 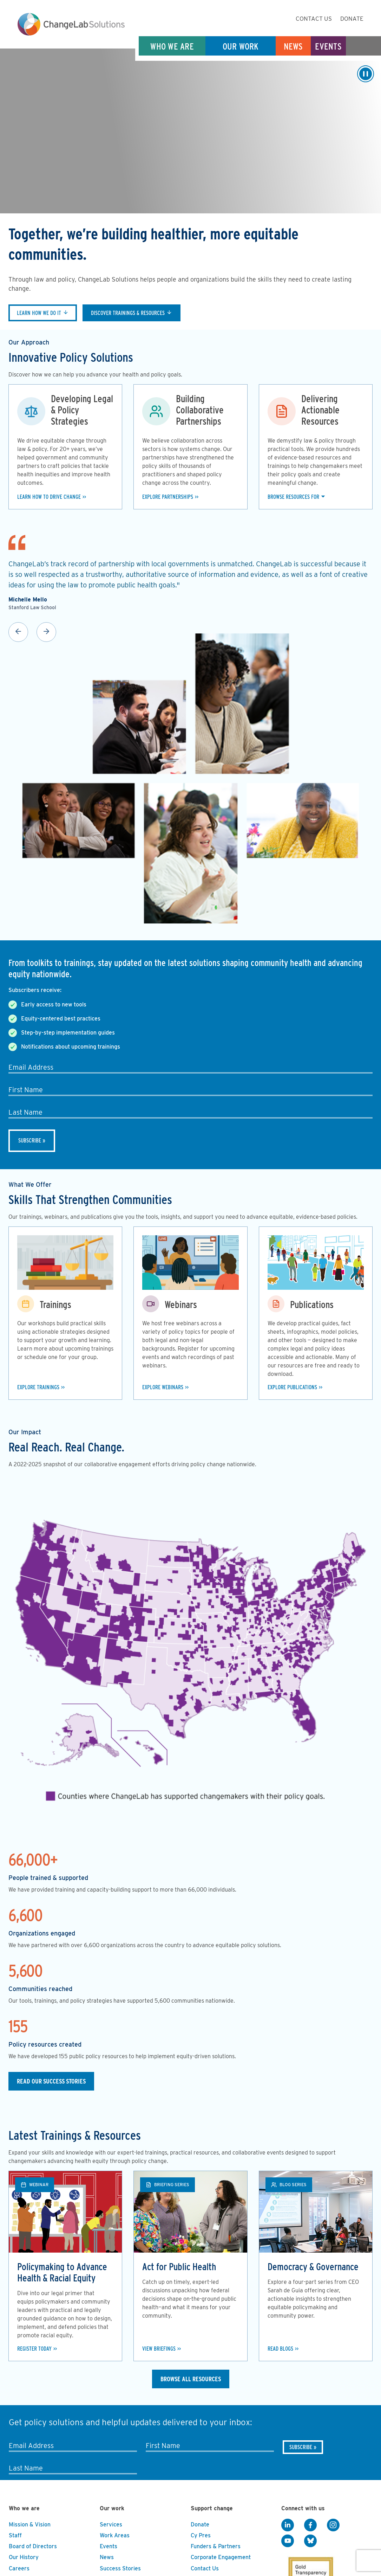 I want to click on Browse Resources For, so click(x=293, y=497).